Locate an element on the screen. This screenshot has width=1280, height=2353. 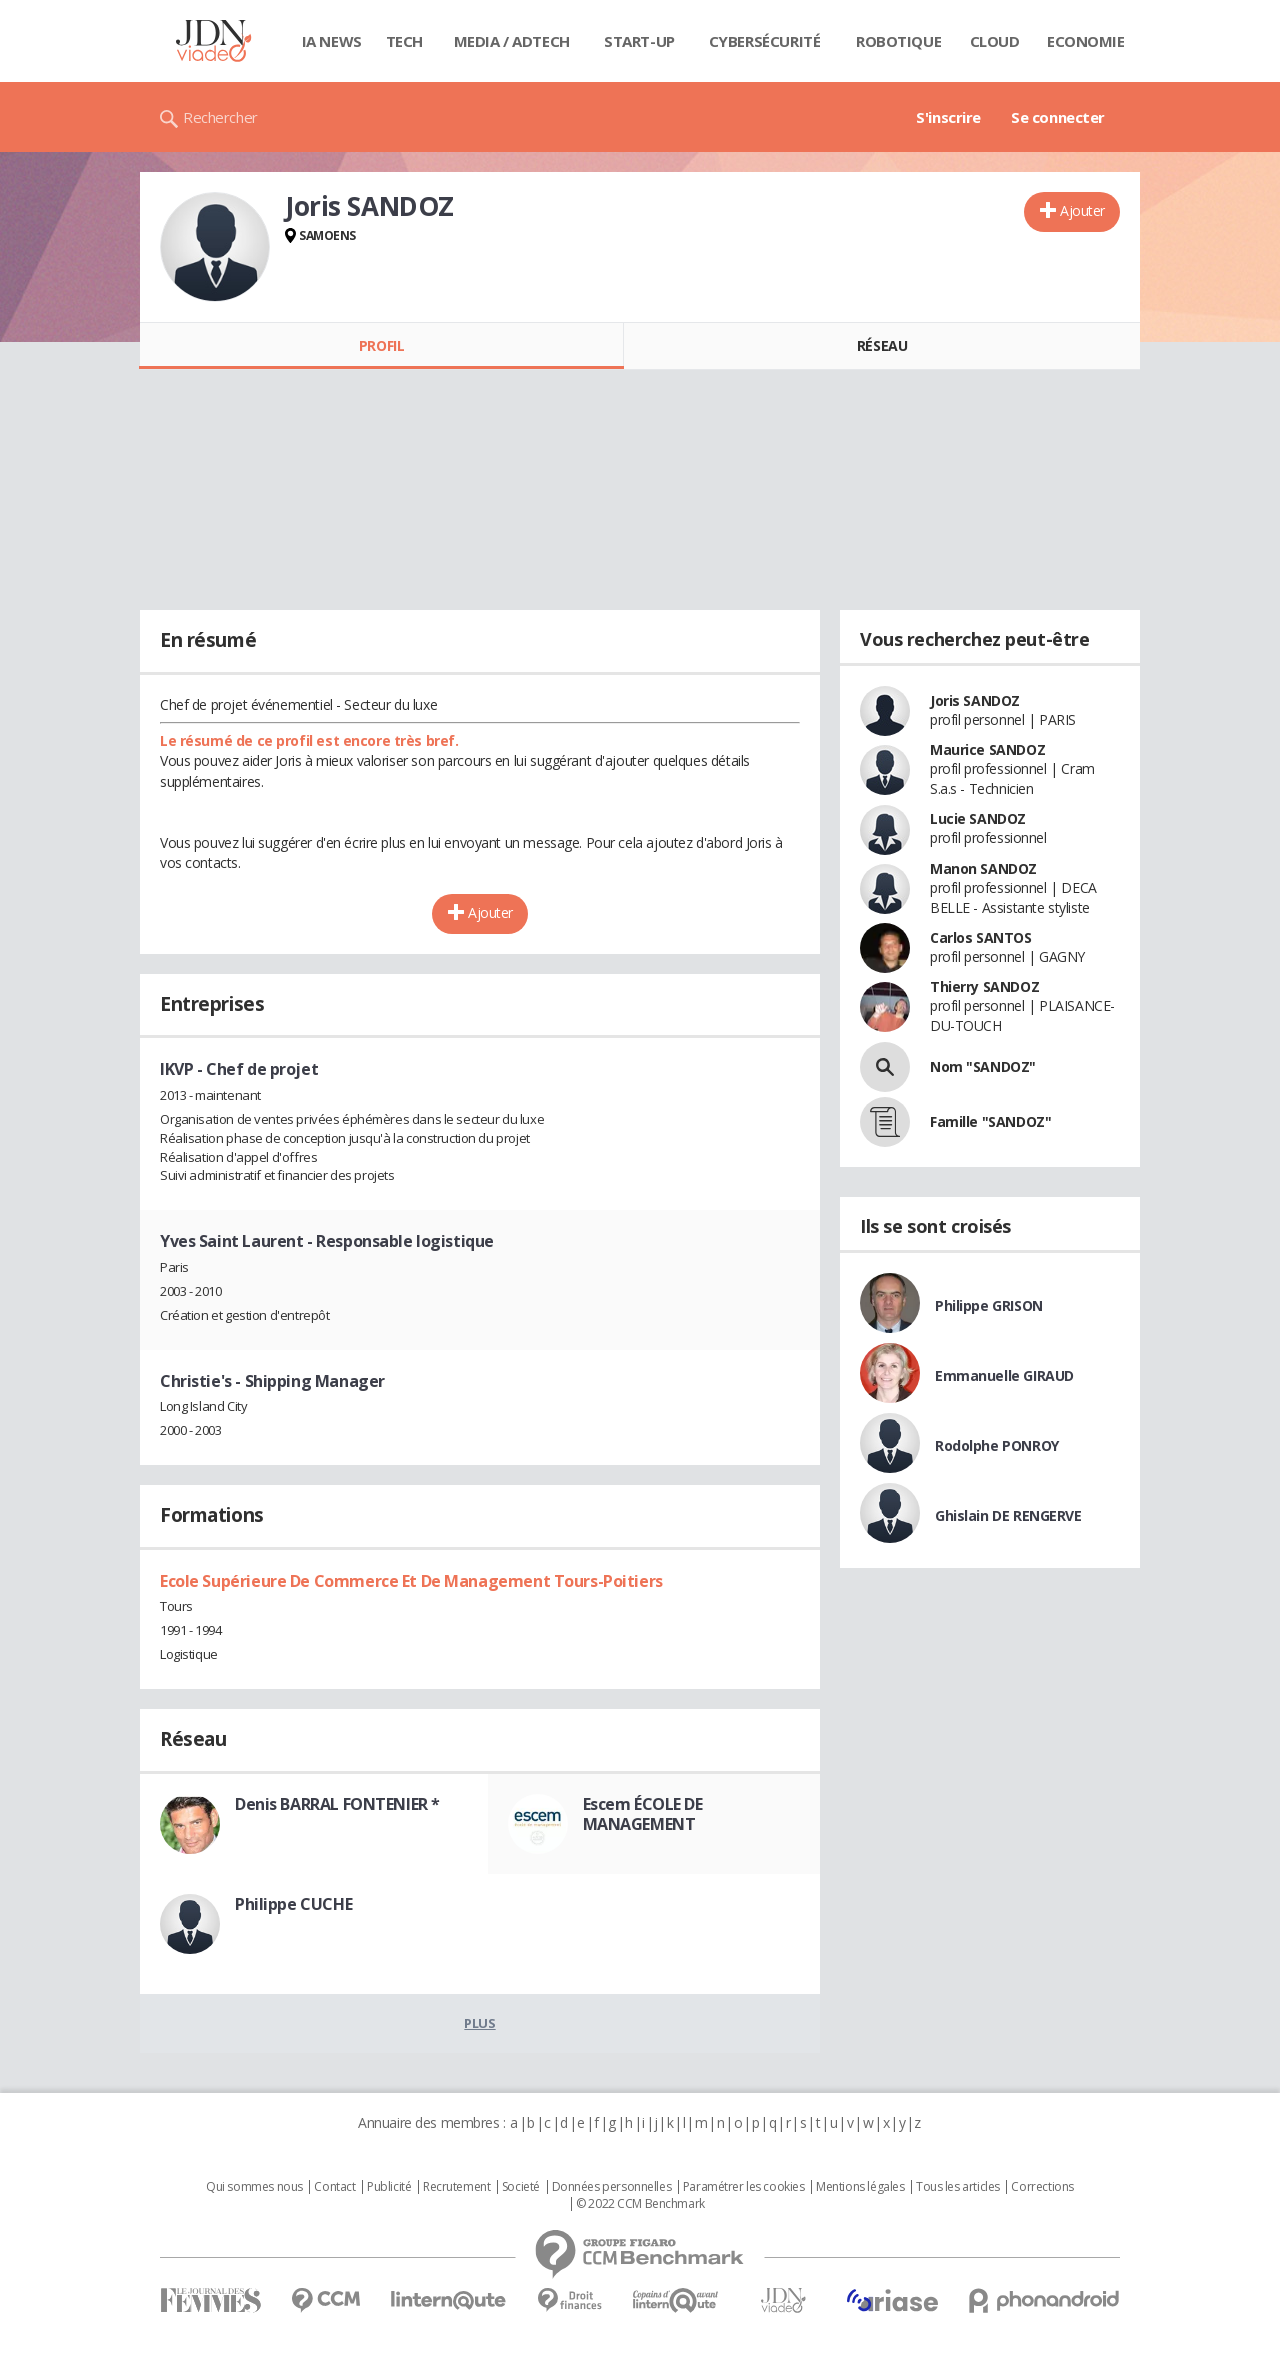
Lucie SANDOZ is located at coordinates (978, 818).